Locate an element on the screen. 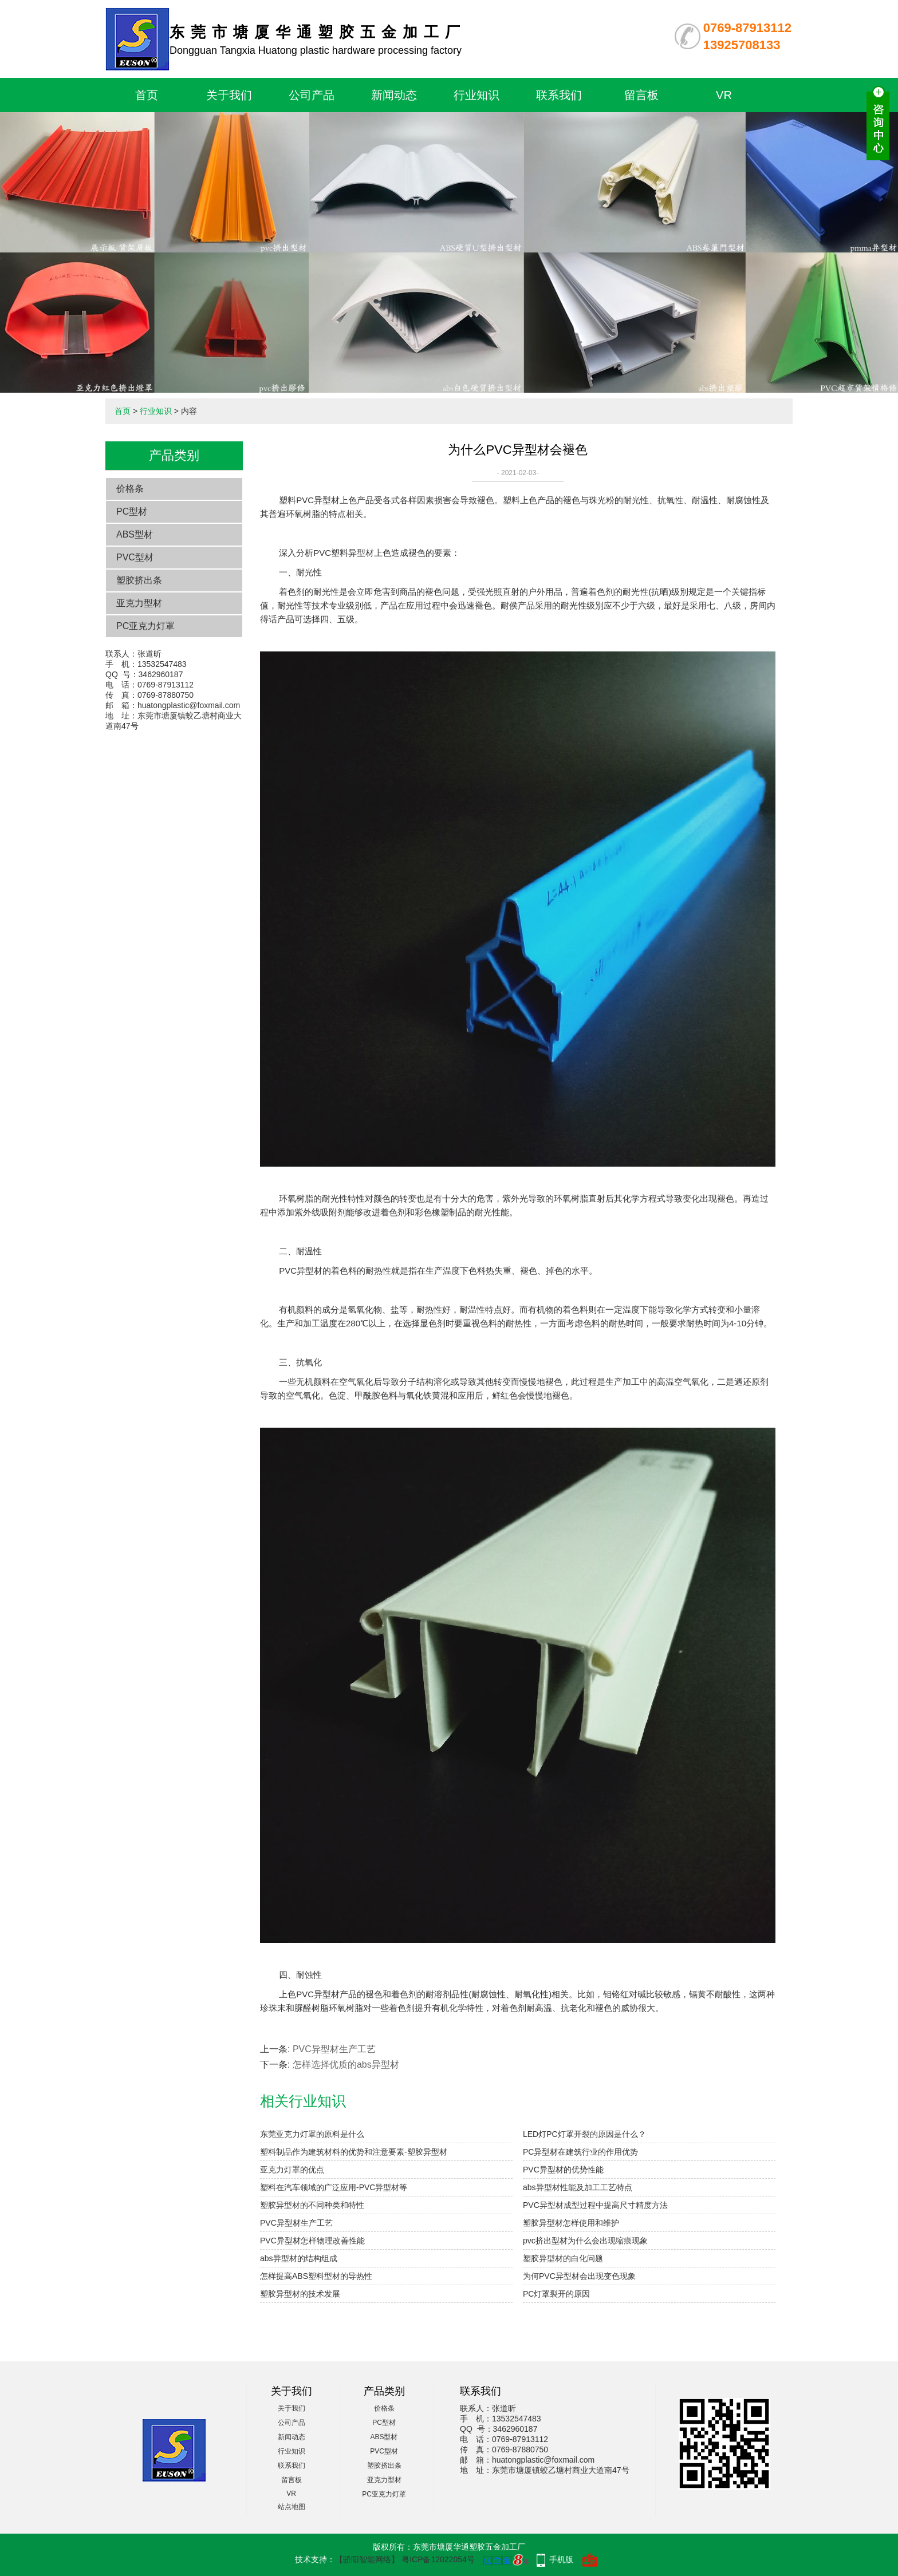  PVC异型材的优势性能 is located at coordinates (563, 2169).